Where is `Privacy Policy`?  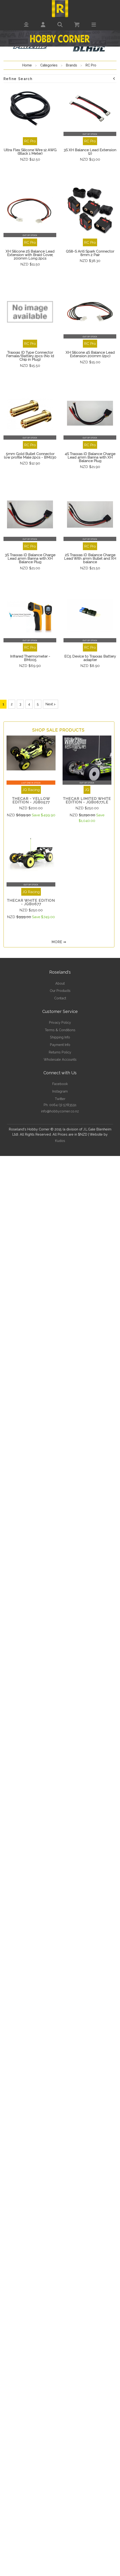 Privacy Policy is located at coordinates (60, 1022).